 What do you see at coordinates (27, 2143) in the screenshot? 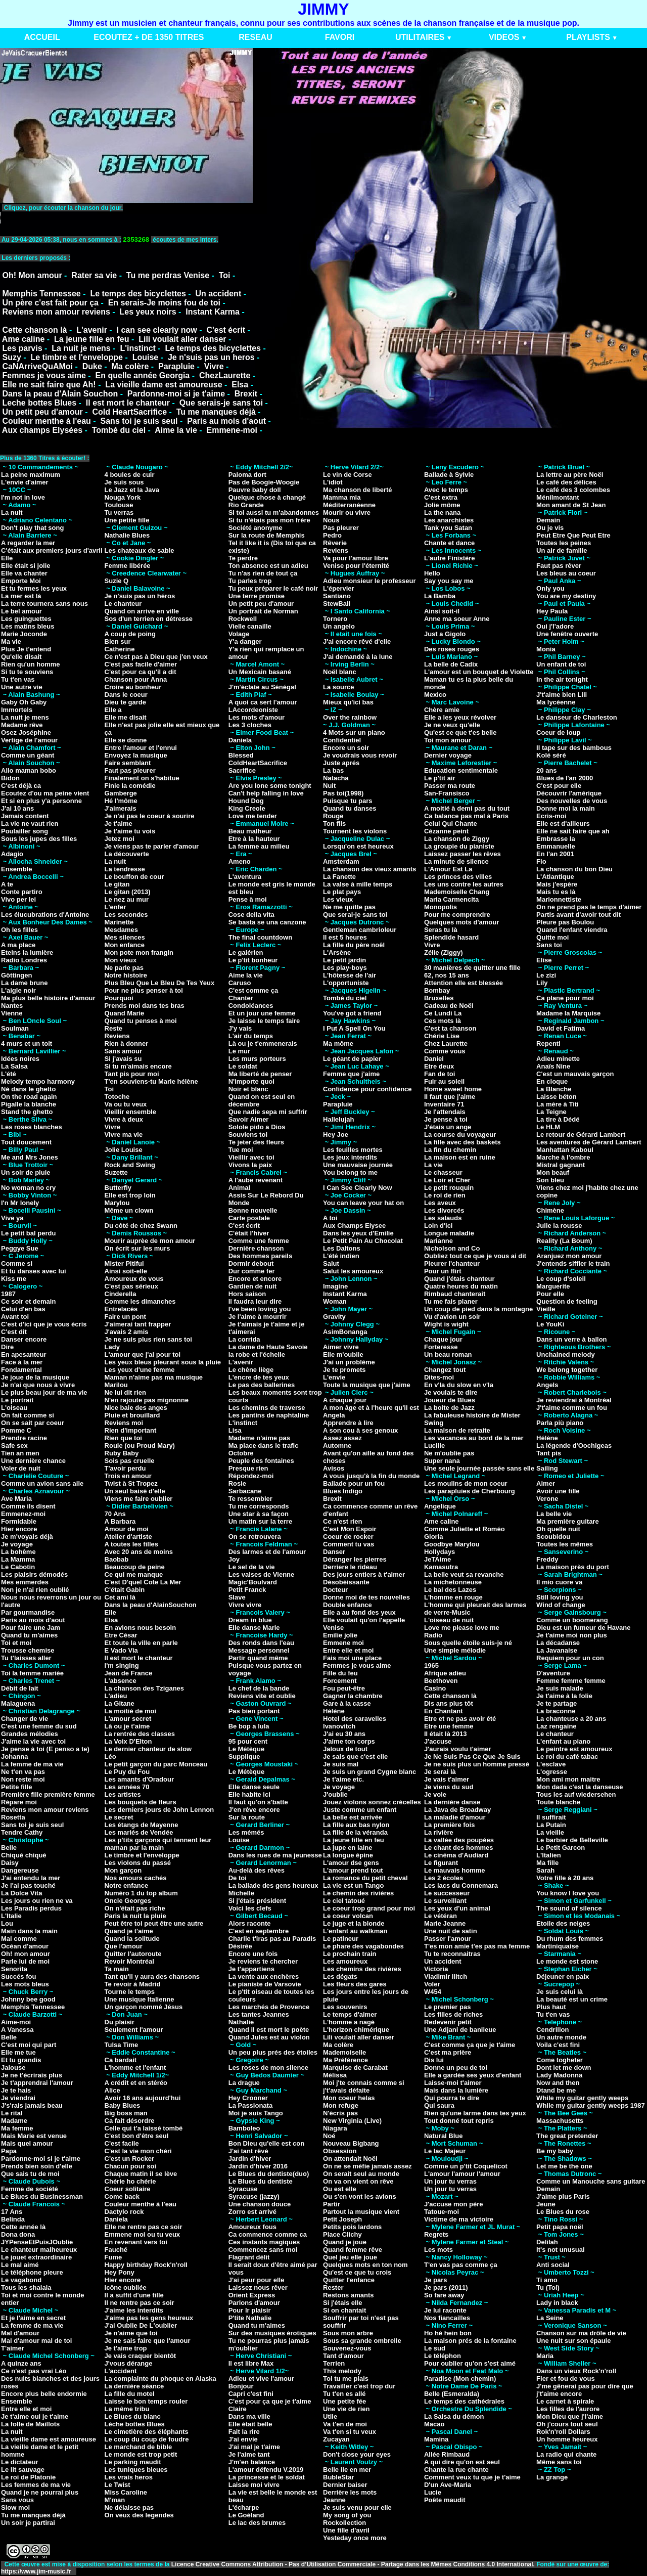
I see `Mais quel amour` at bounding box center [27, 2143].